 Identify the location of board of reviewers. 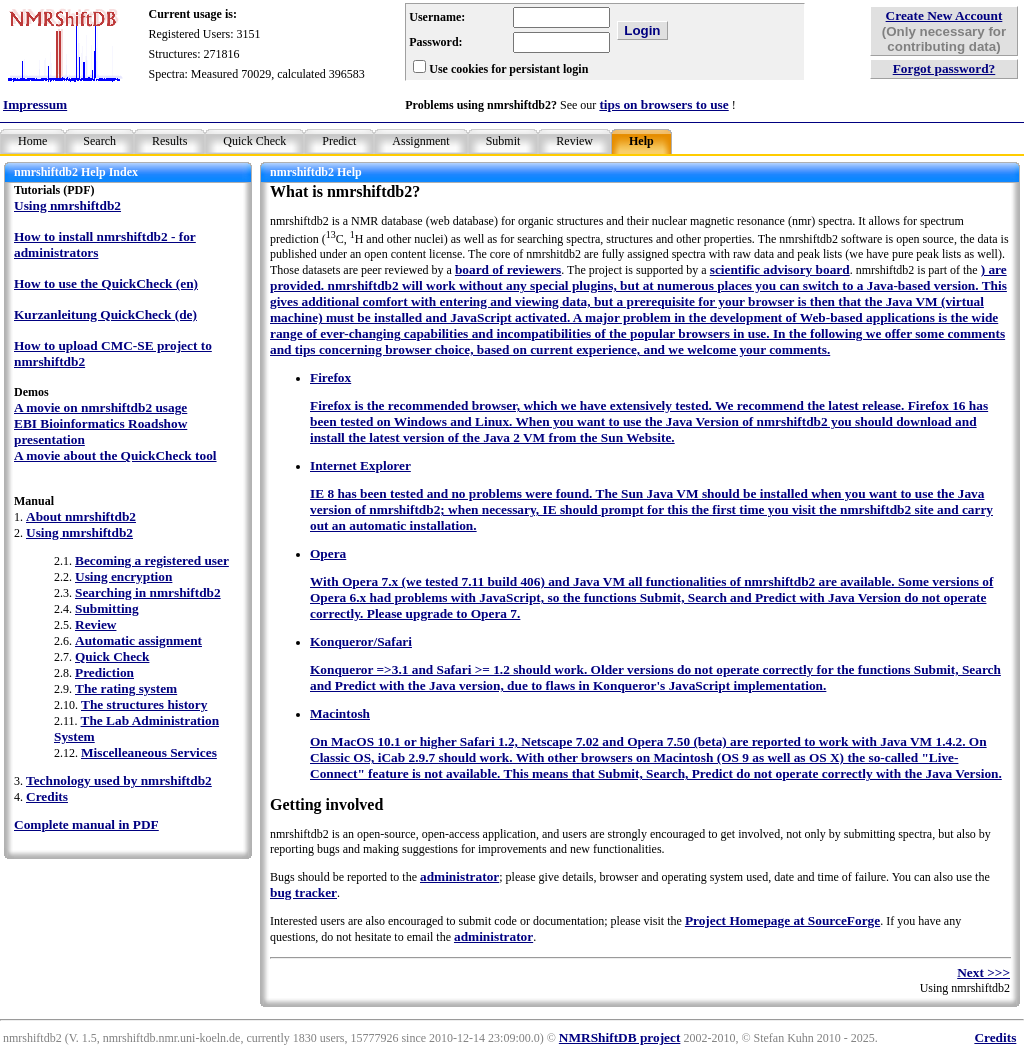
(508, 269).